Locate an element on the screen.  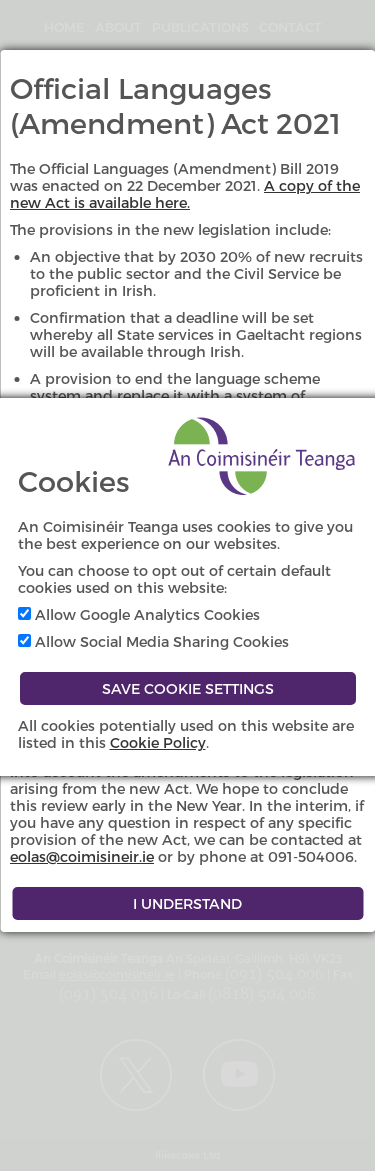
Allow Google Analytics Cookies is located at coordinates (139, 614).